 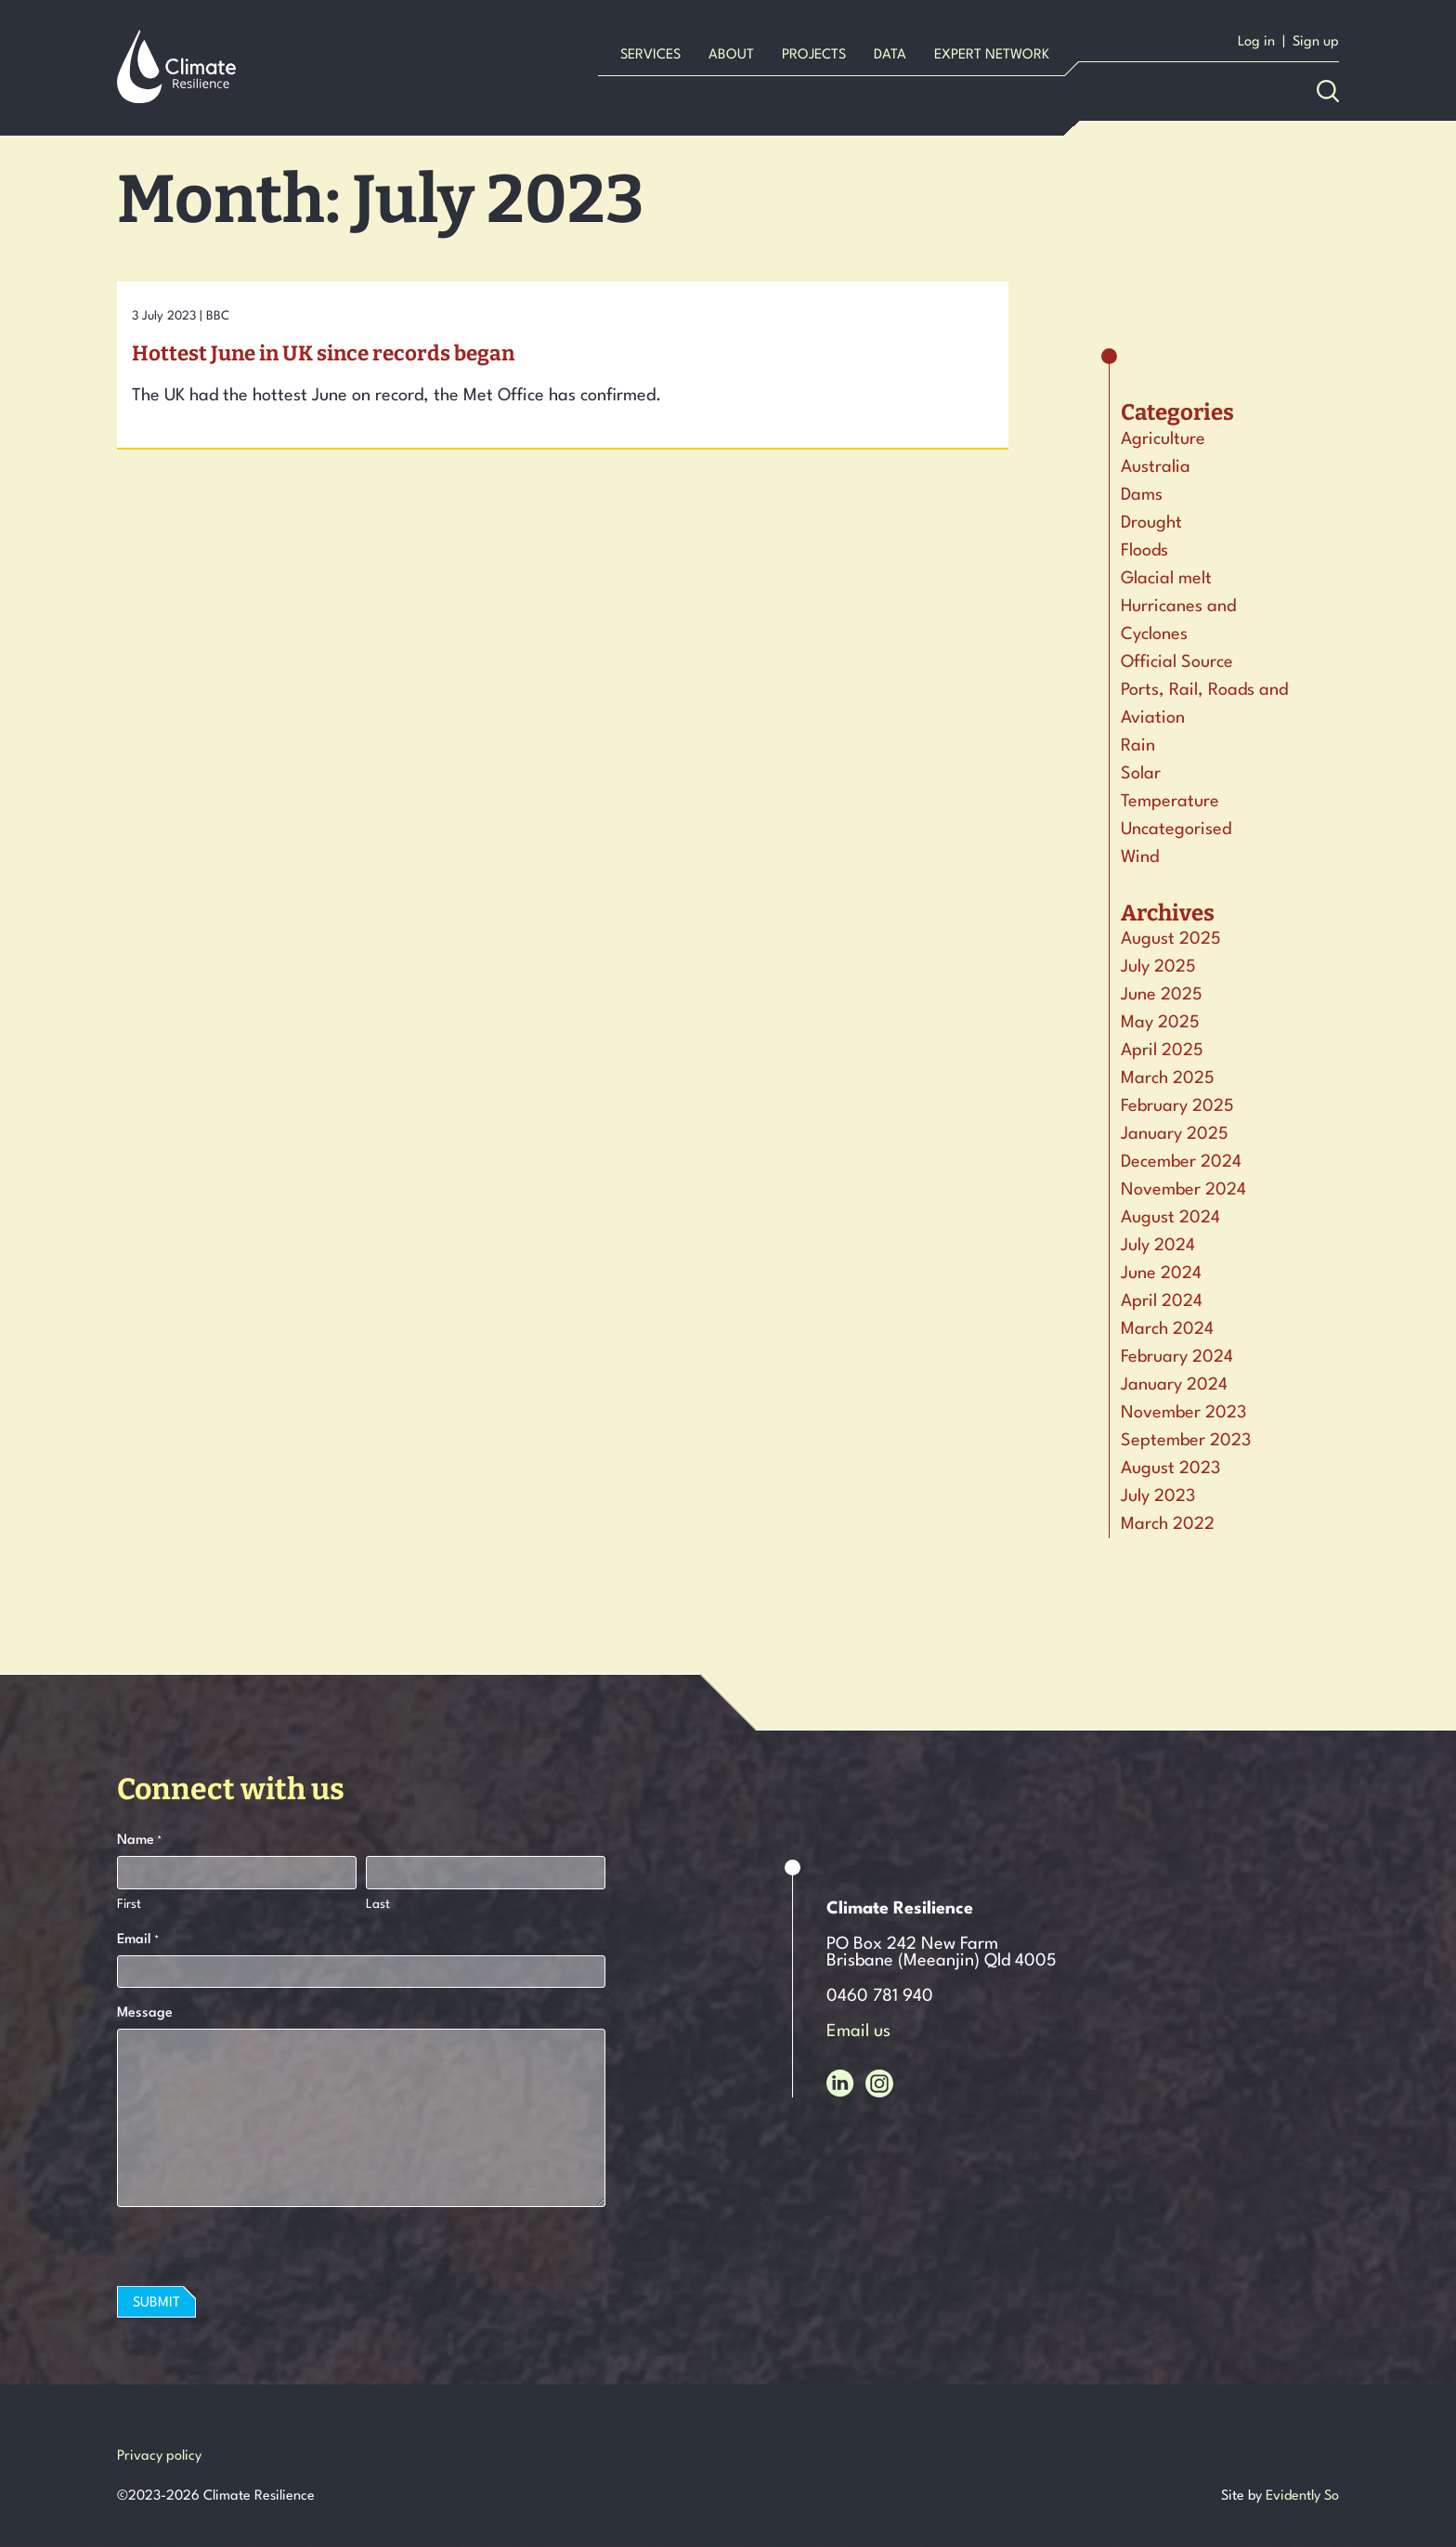 I want to click on February 2025, so click(x=1177, y=1106).